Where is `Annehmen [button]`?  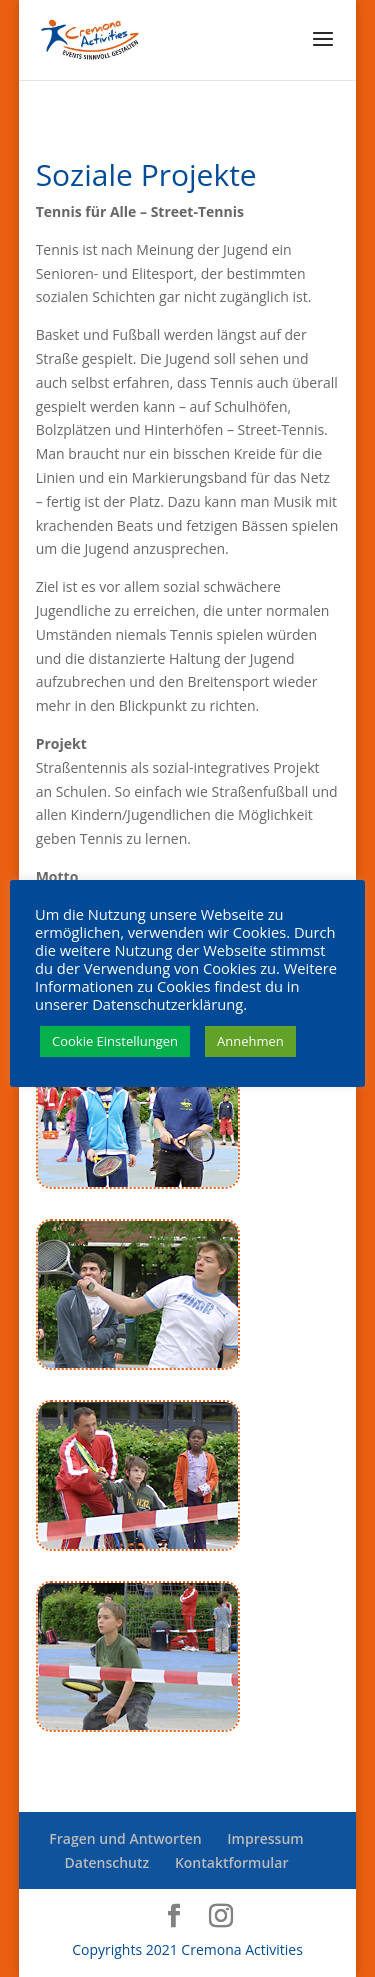 Annehmen [button] is located at coordinates (250, 1041).